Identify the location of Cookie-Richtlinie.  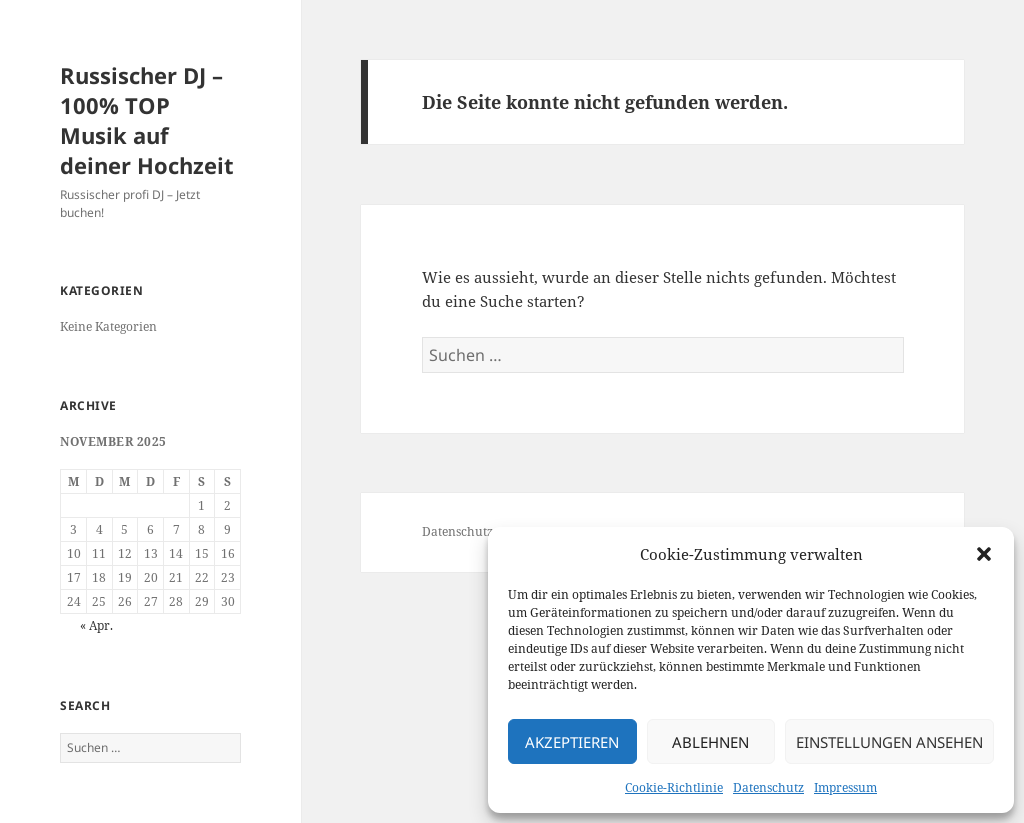
(674, 787).